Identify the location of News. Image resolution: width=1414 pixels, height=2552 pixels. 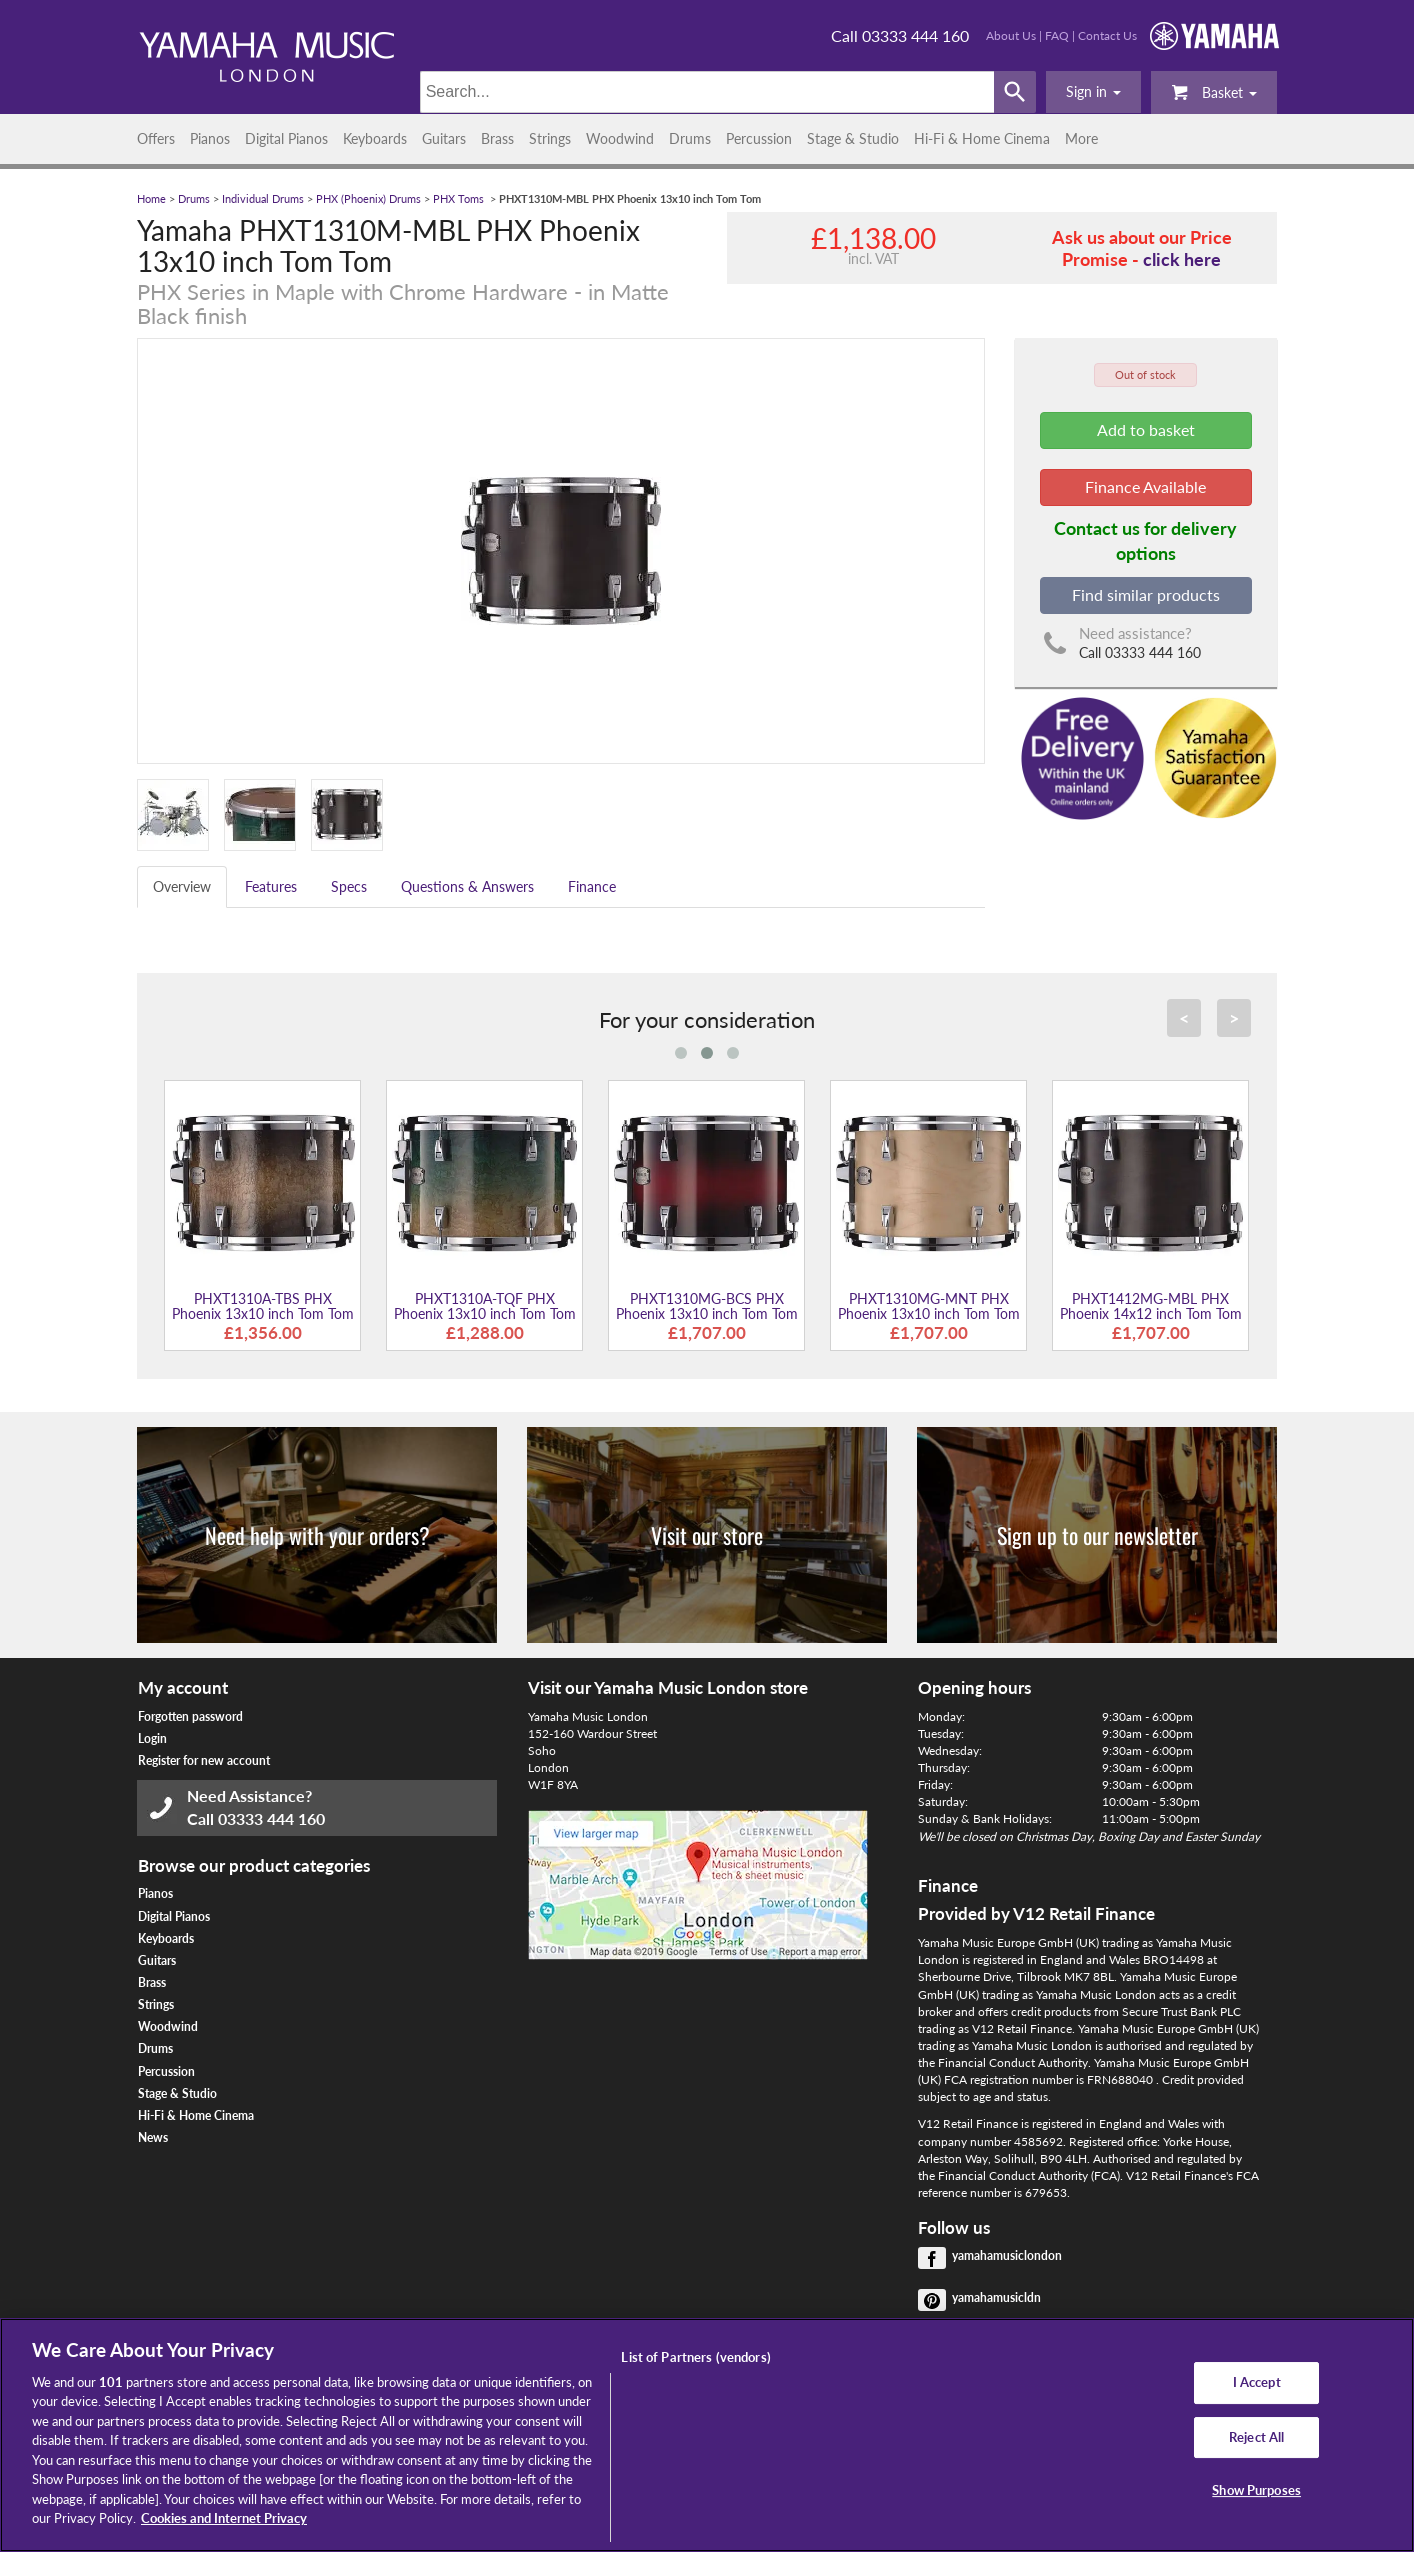
(153, 2137).